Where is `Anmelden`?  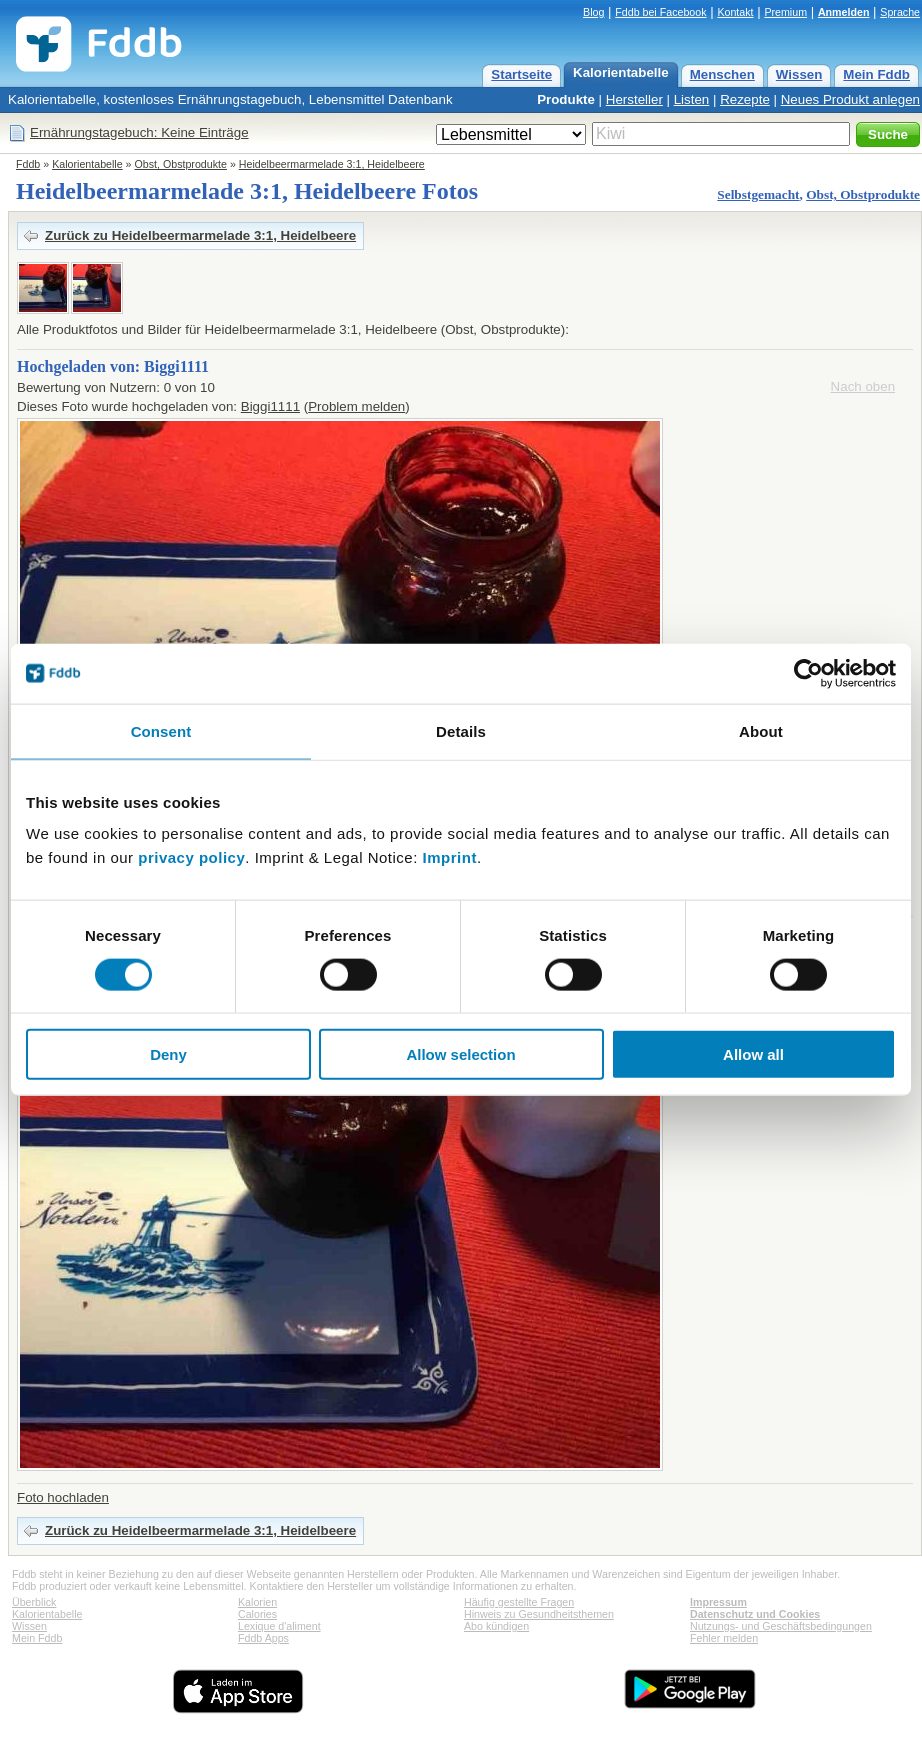
Anmelden is located at coordinates (844, 12).